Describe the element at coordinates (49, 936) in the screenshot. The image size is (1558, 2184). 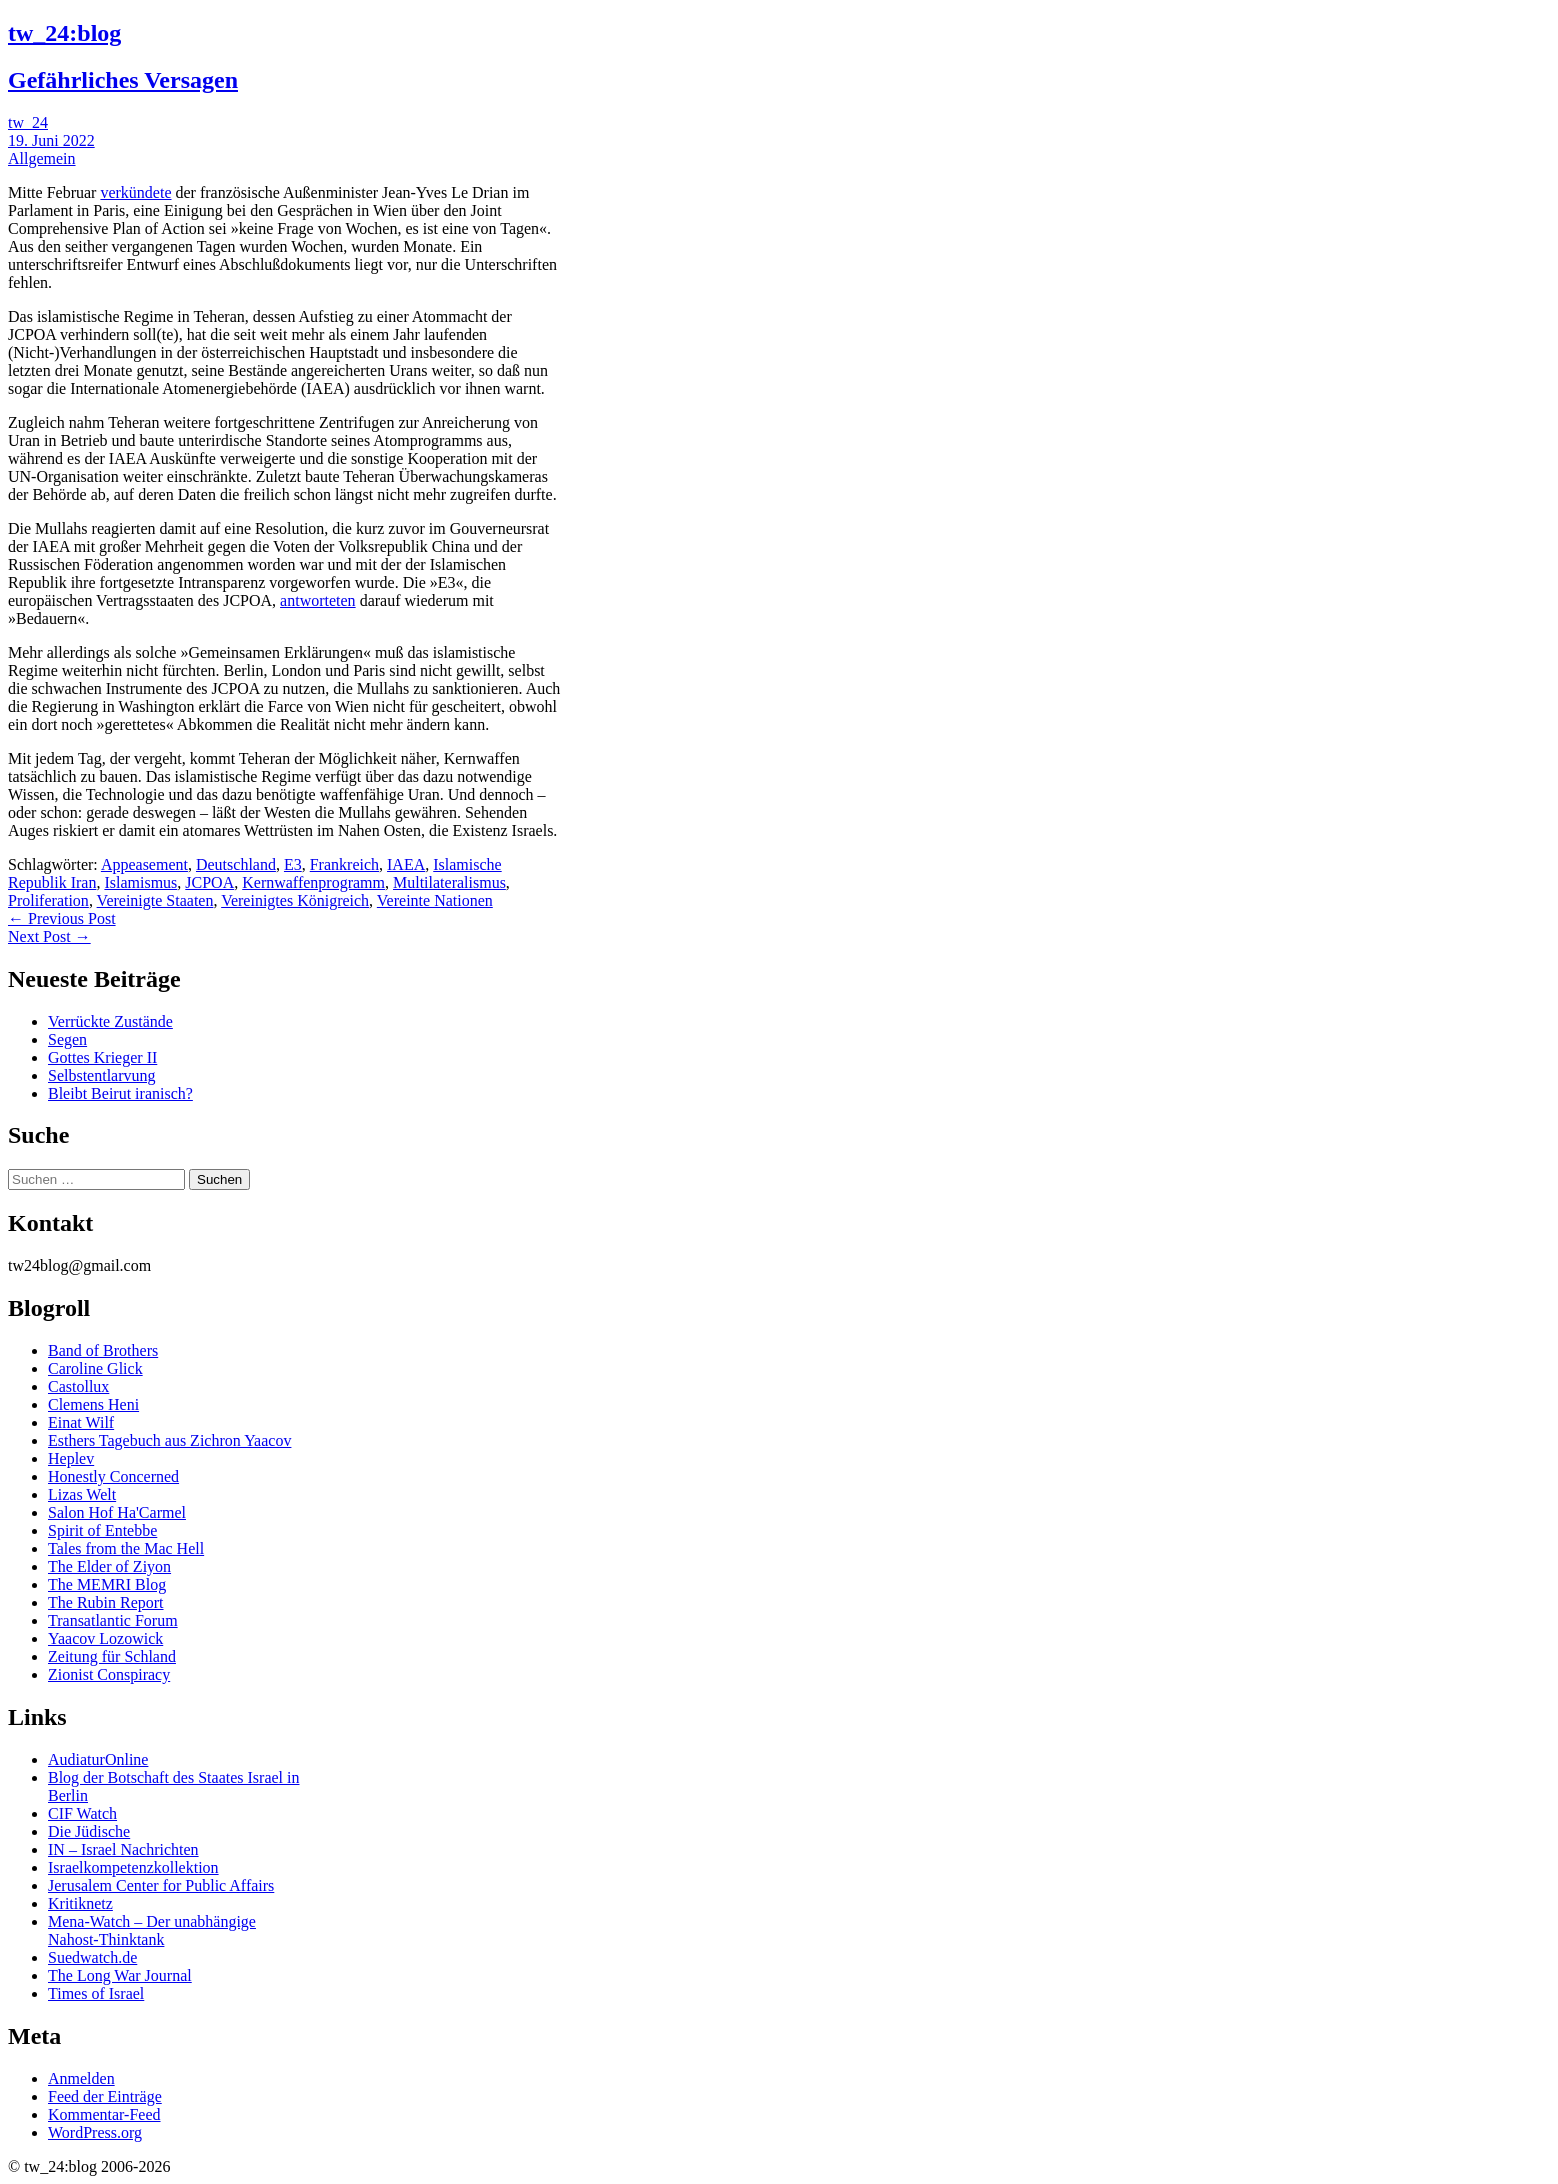
I see `Next Post →` at that location.